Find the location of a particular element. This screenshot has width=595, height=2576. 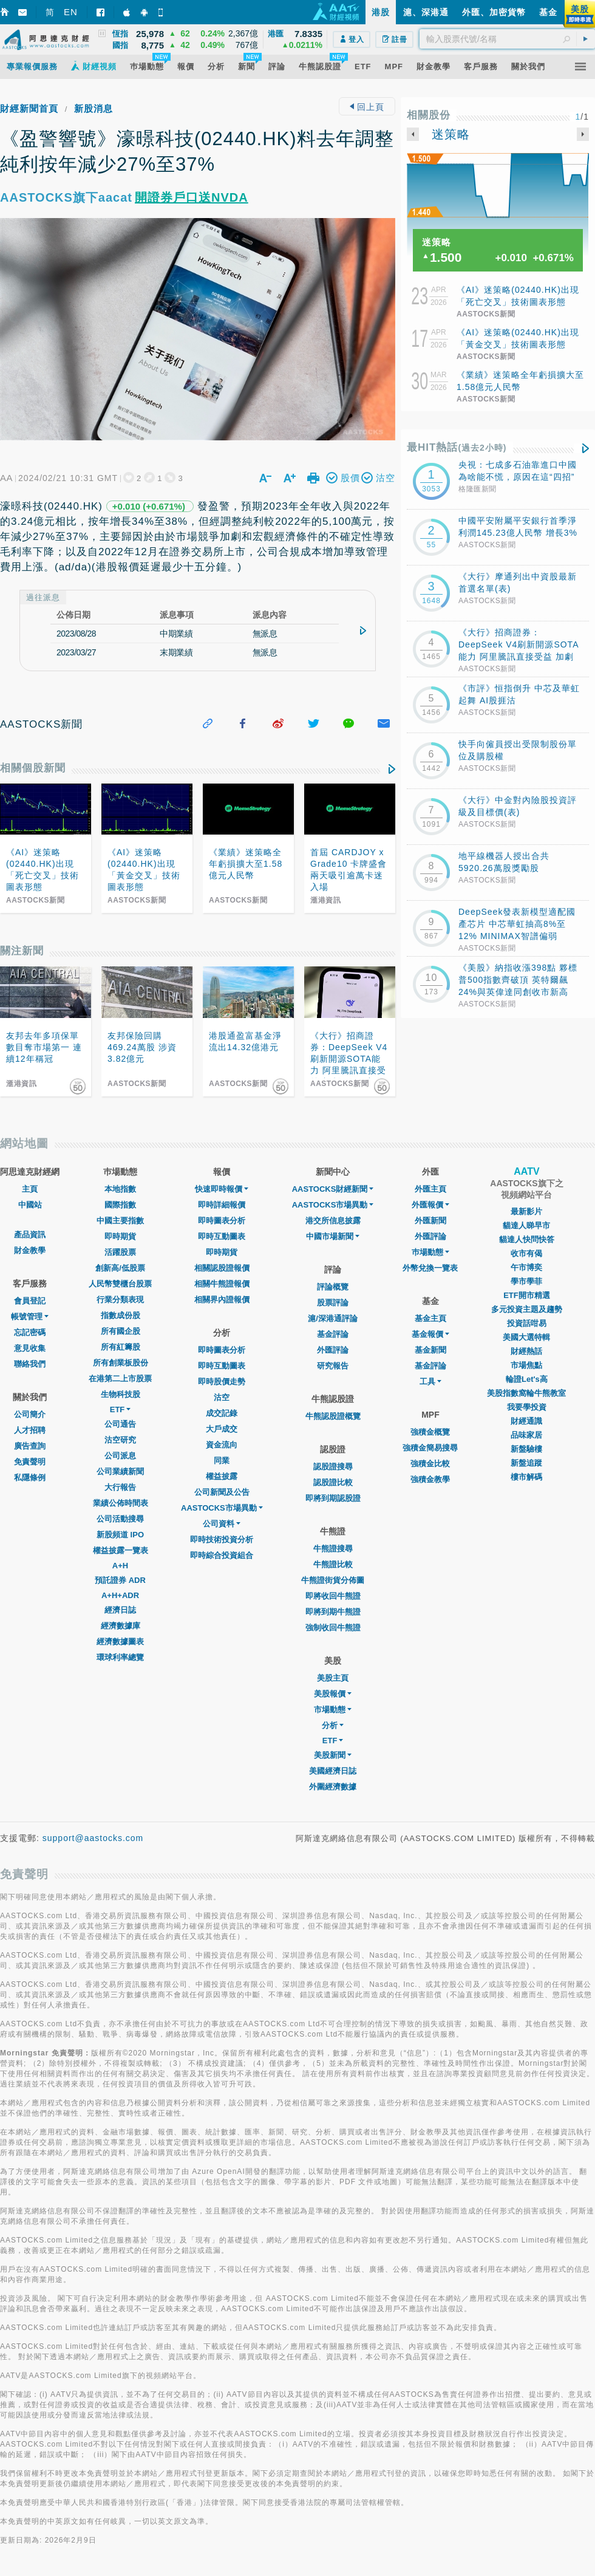

投資話咁易 is located at coordinates (526, 1323).